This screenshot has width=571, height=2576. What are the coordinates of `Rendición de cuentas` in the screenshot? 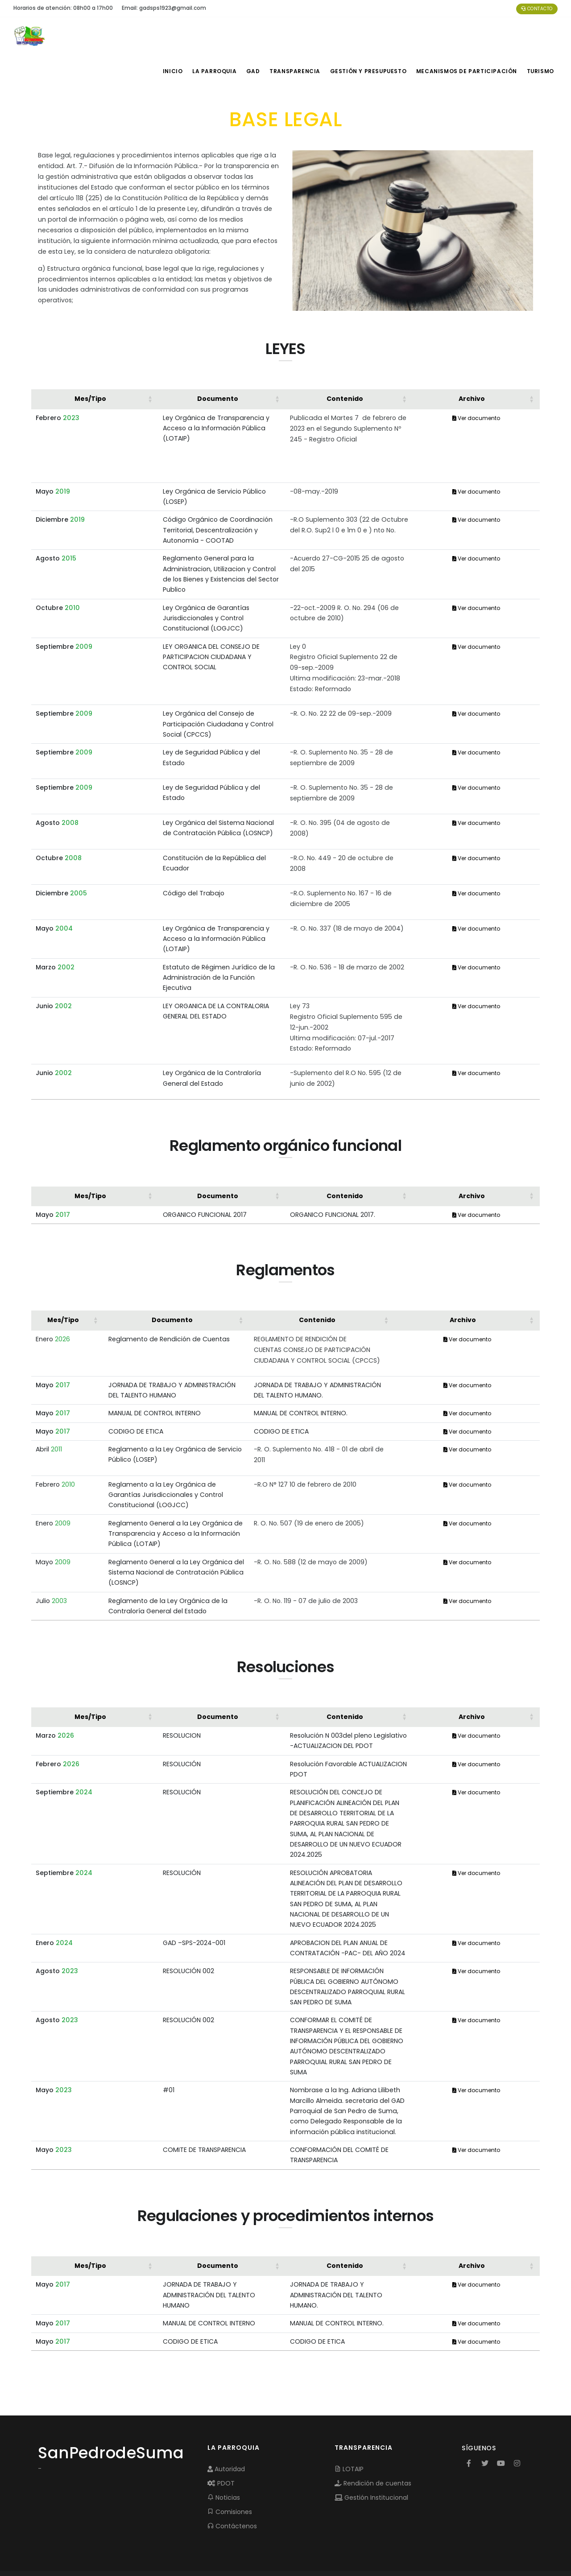 It's located at (373, 2447).